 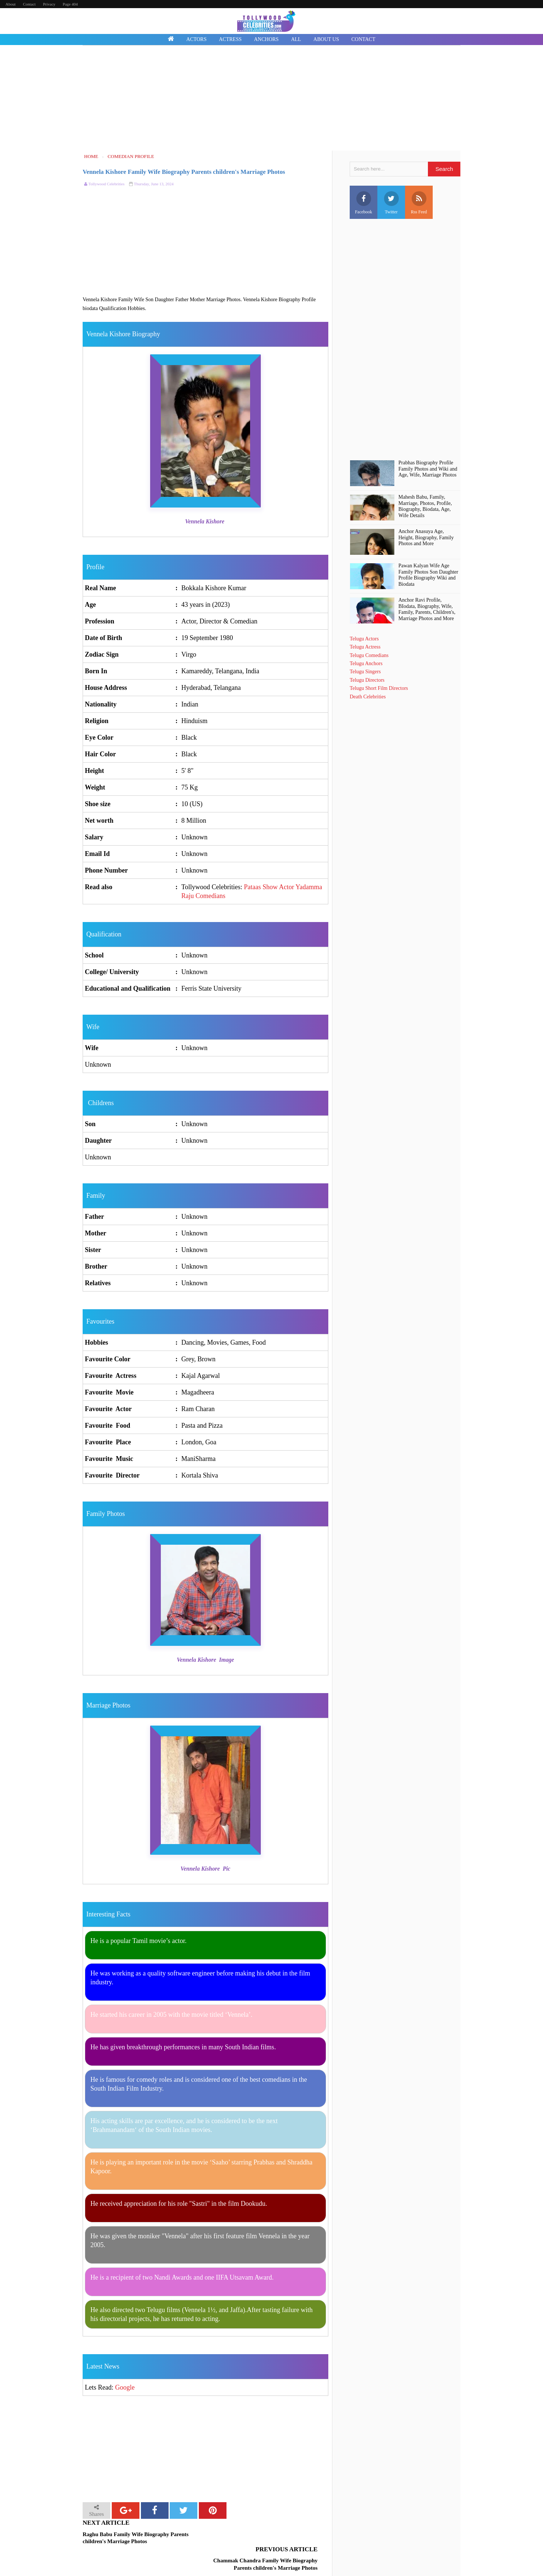 I want to click on Telugu Singers, so click(x=365, y=671).